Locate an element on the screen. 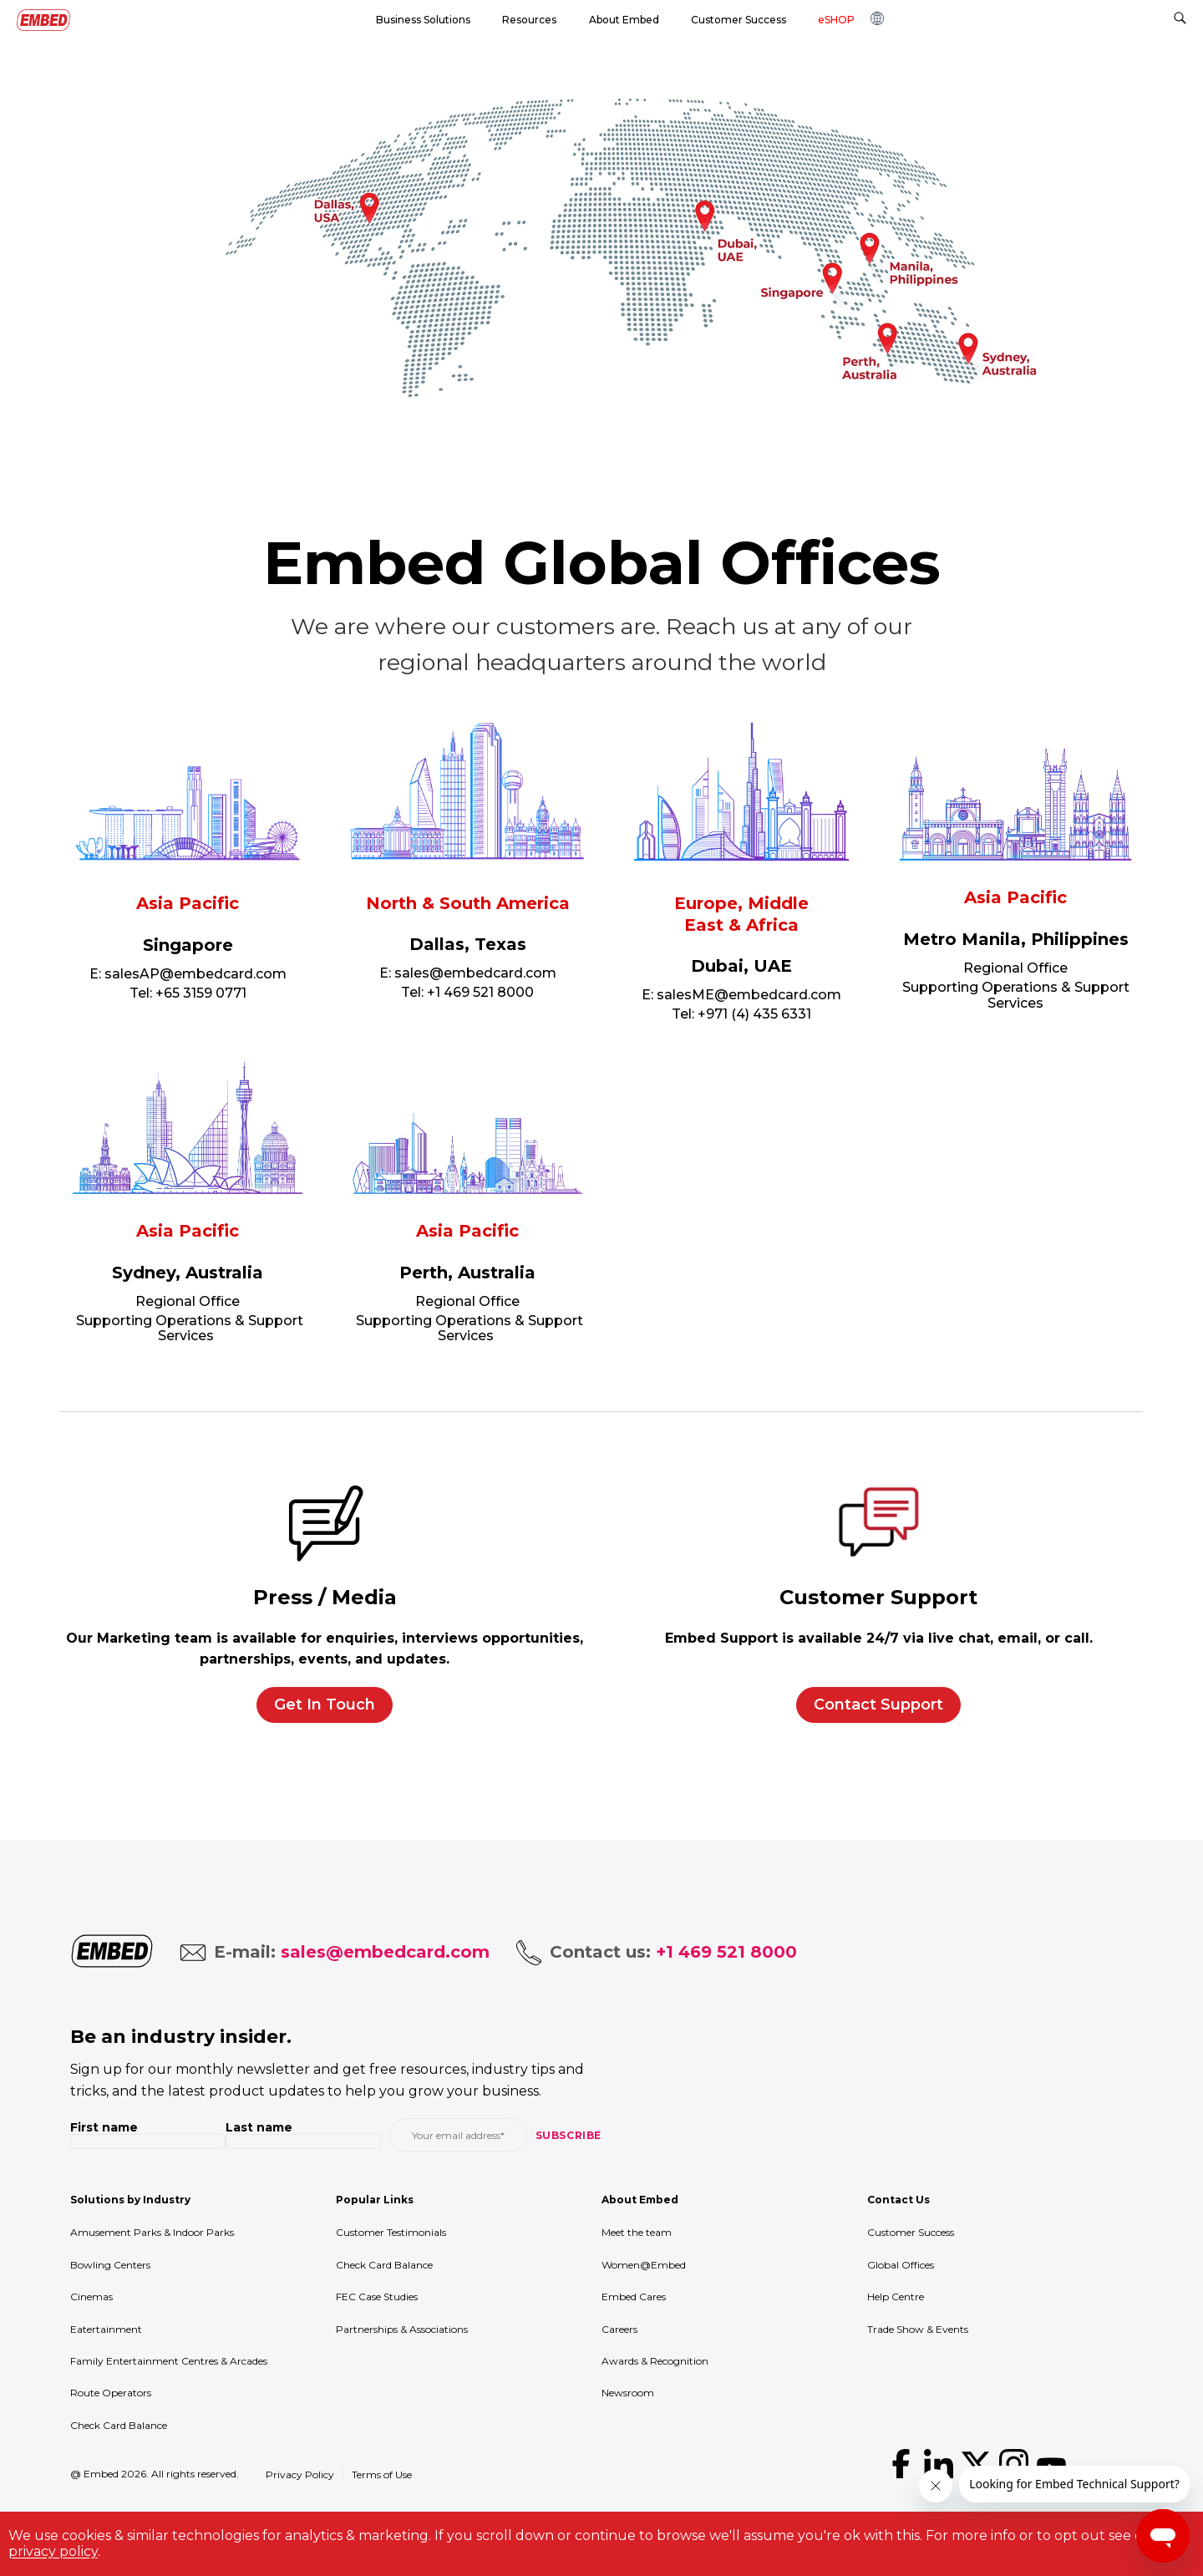 The width and height of the screenshot is (1203, 2576). Customer Testimonials is located at coordinates (391, 2232).